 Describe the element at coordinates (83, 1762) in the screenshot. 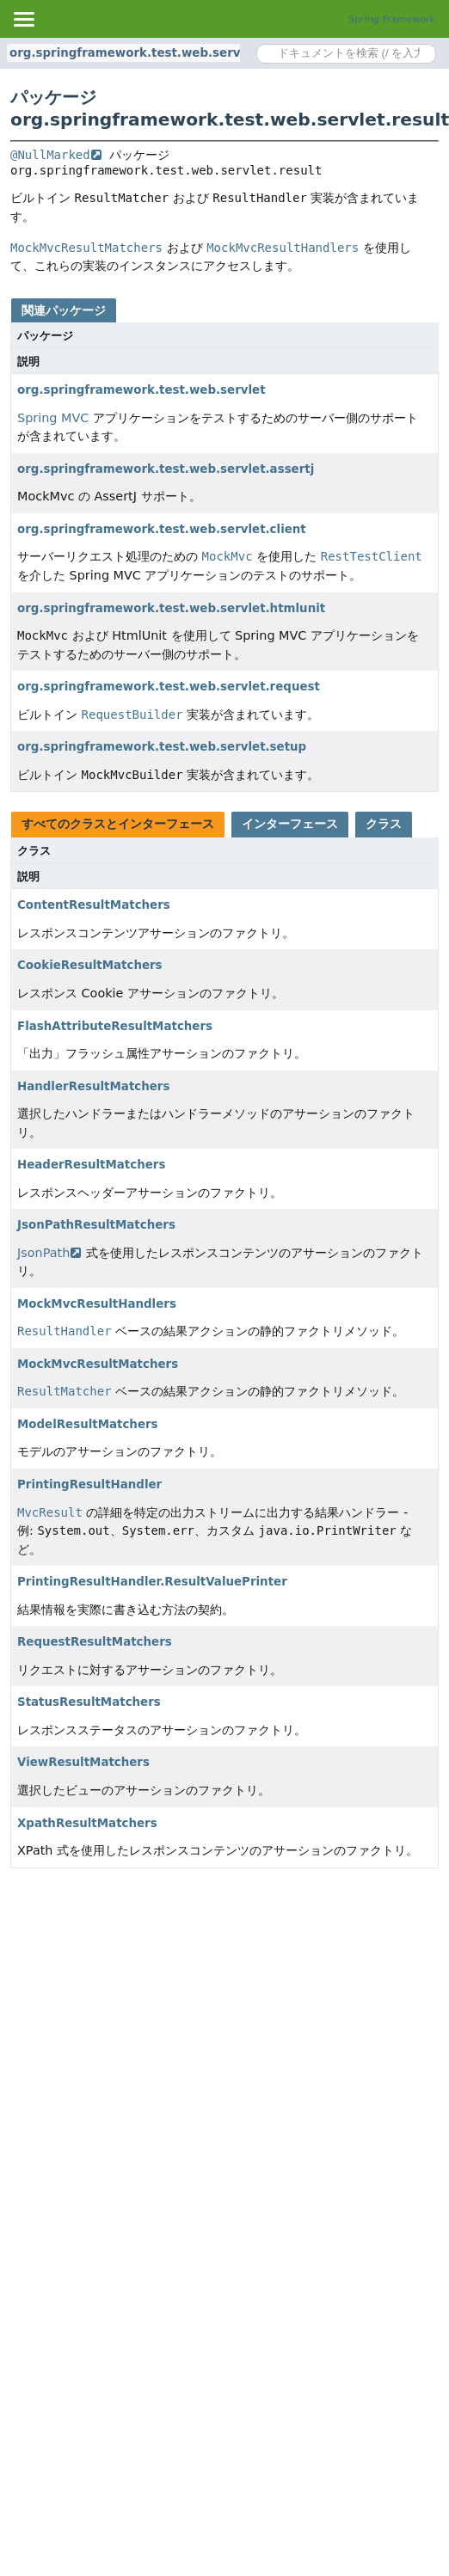

I see `ViewResultMatchers` at that location.